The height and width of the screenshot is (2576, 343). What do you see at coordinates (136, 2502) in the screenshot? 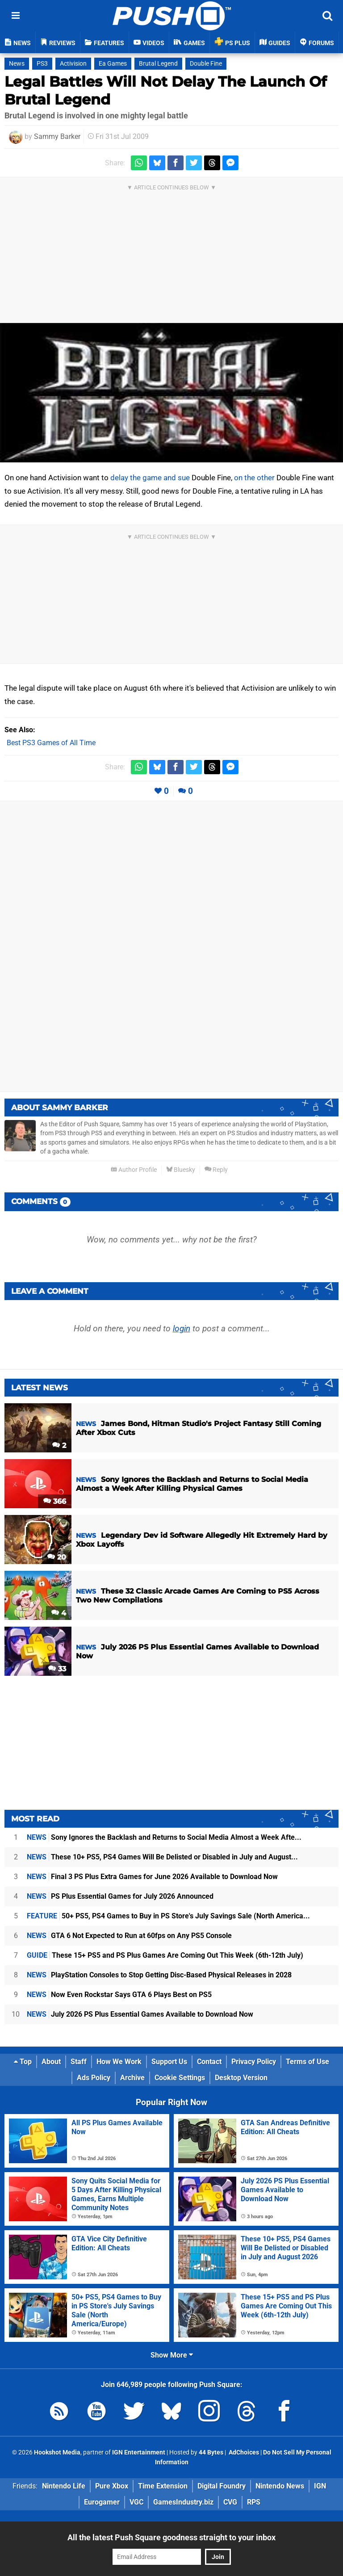
I see `VGC` at bounding box center [136, 2502].